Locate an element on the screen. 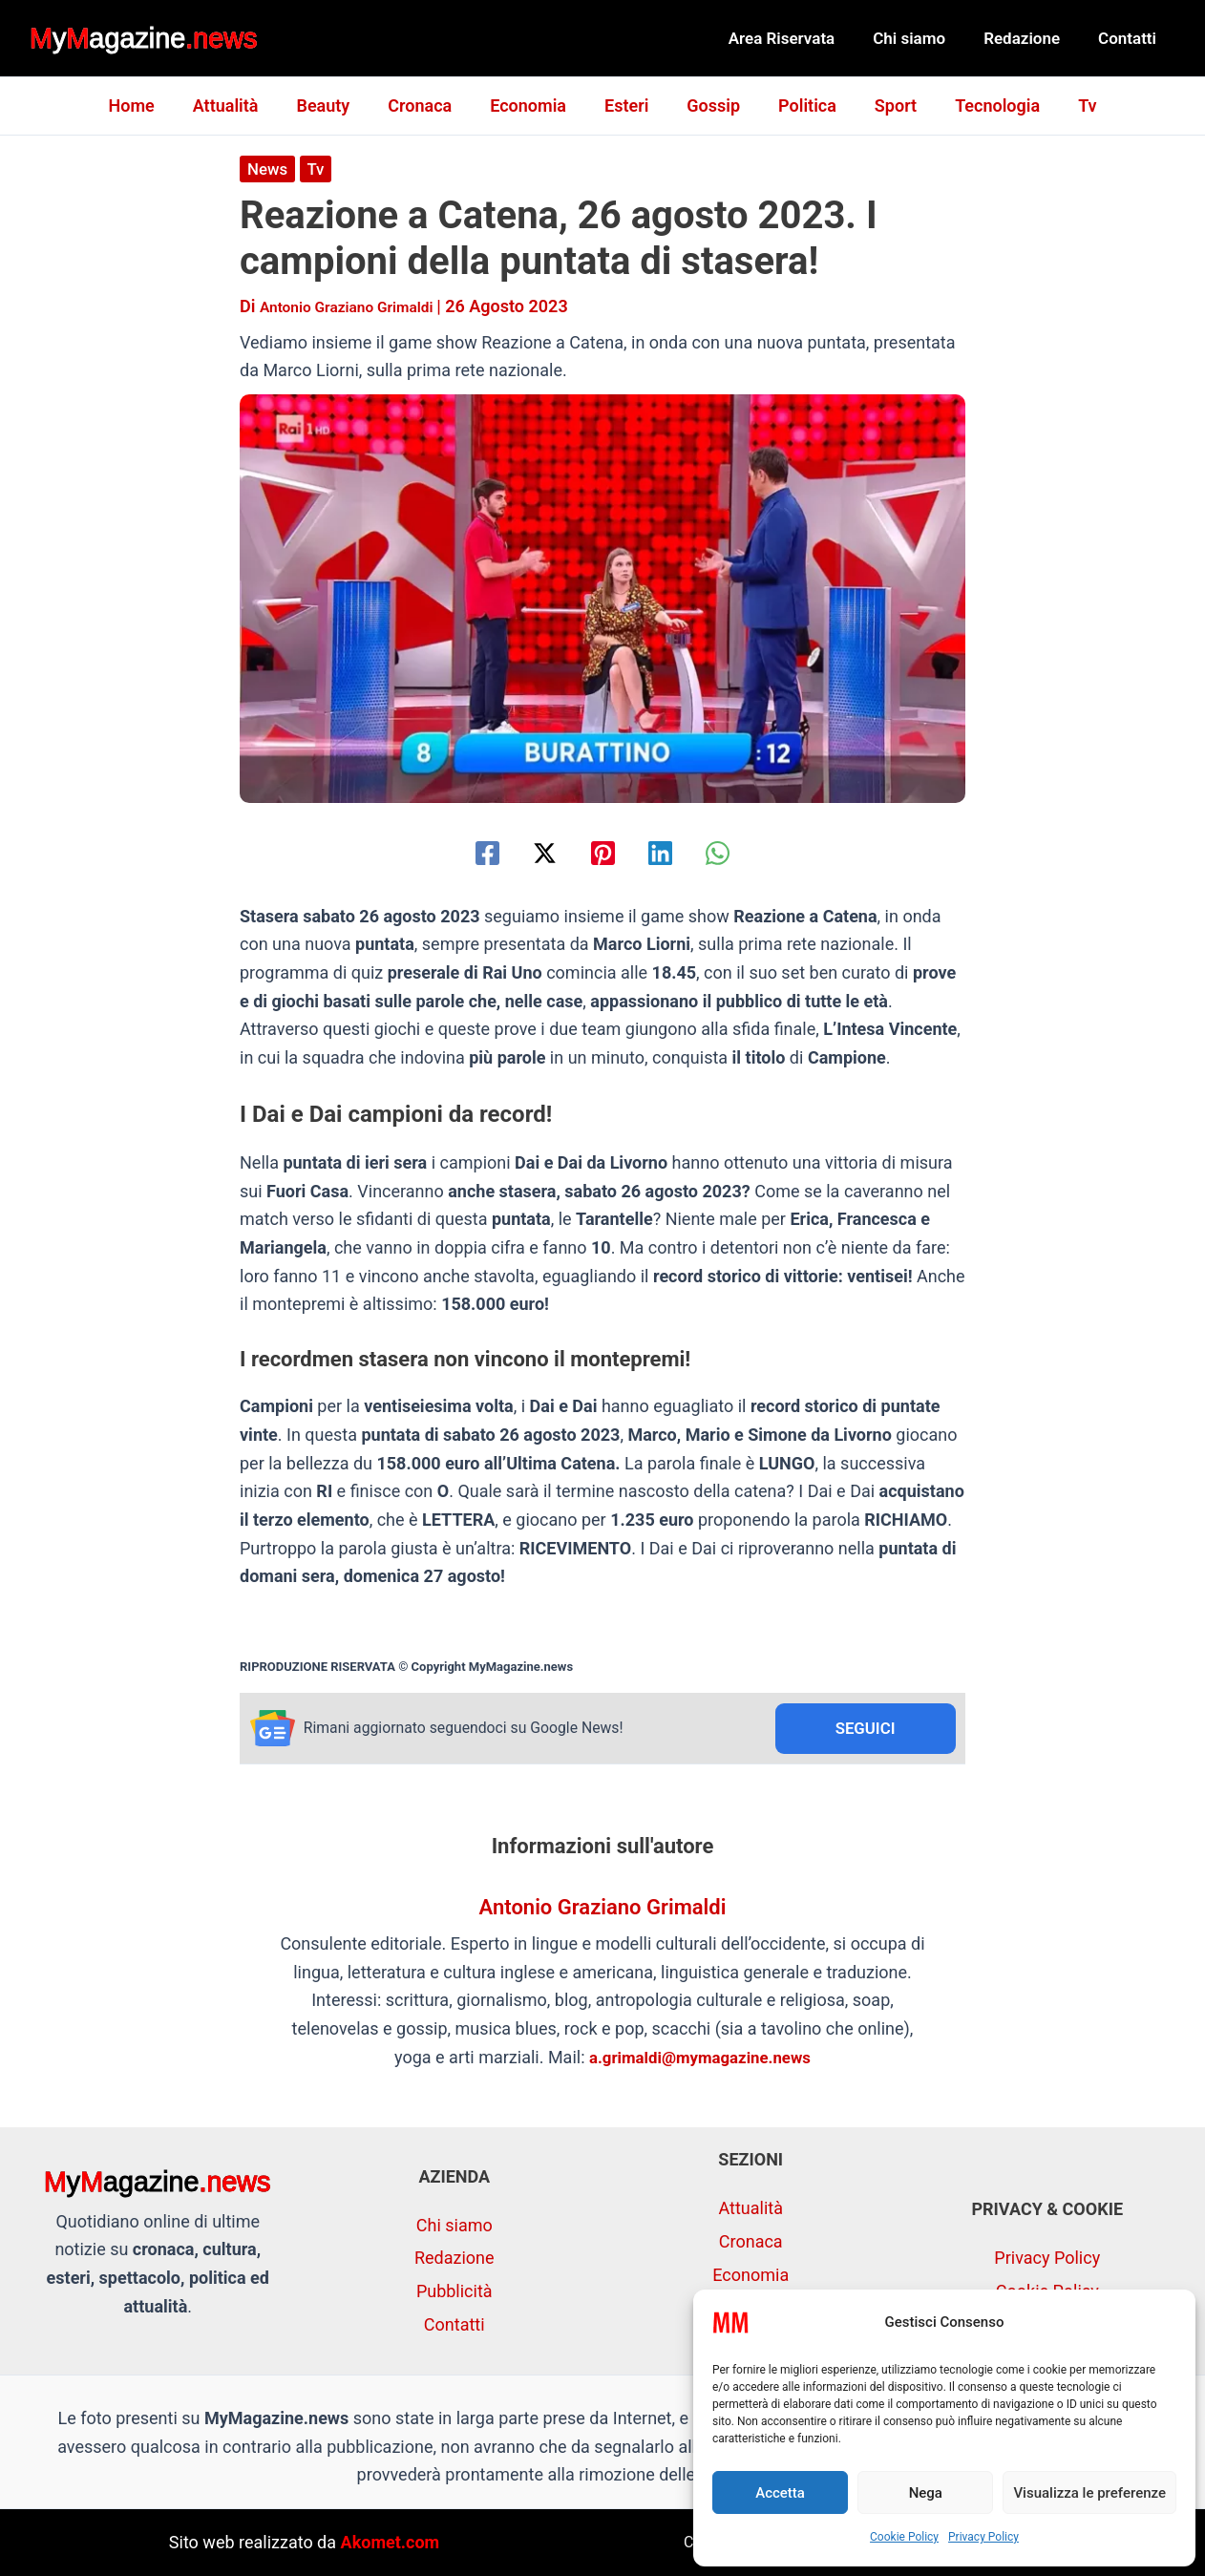  Nega is located at coordinates (925, 2493).